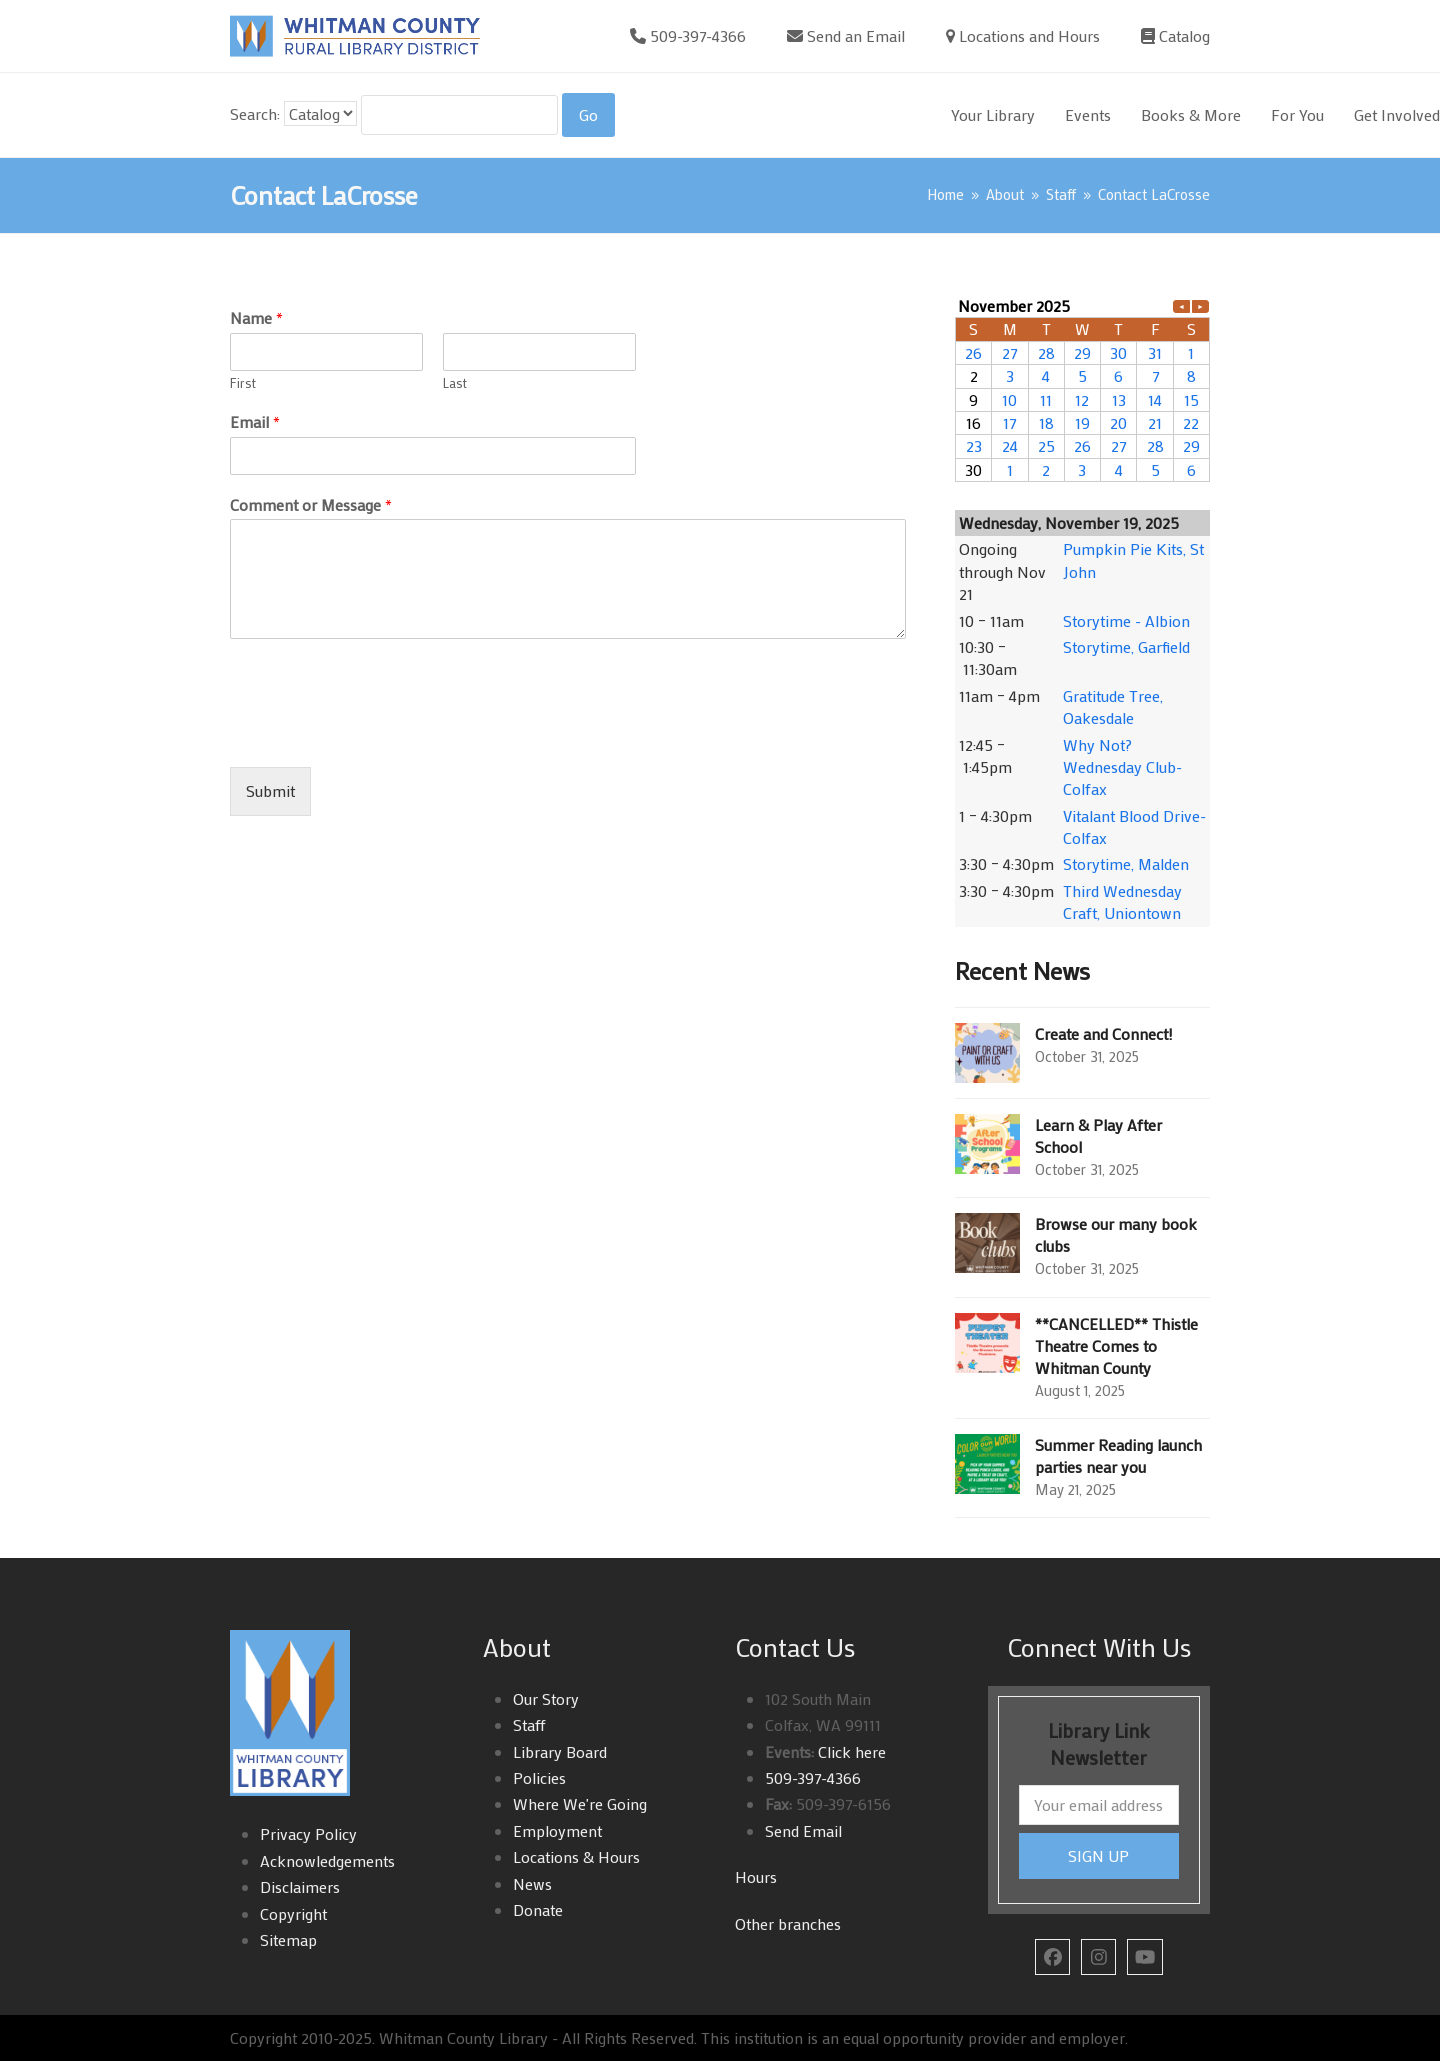 Image resolution: width=1440 pixels, height=2061 pixels. What do you see at coordinates (850, 1751) in the screenshot?
I see `Click here` at bounding box center [850, 1751].